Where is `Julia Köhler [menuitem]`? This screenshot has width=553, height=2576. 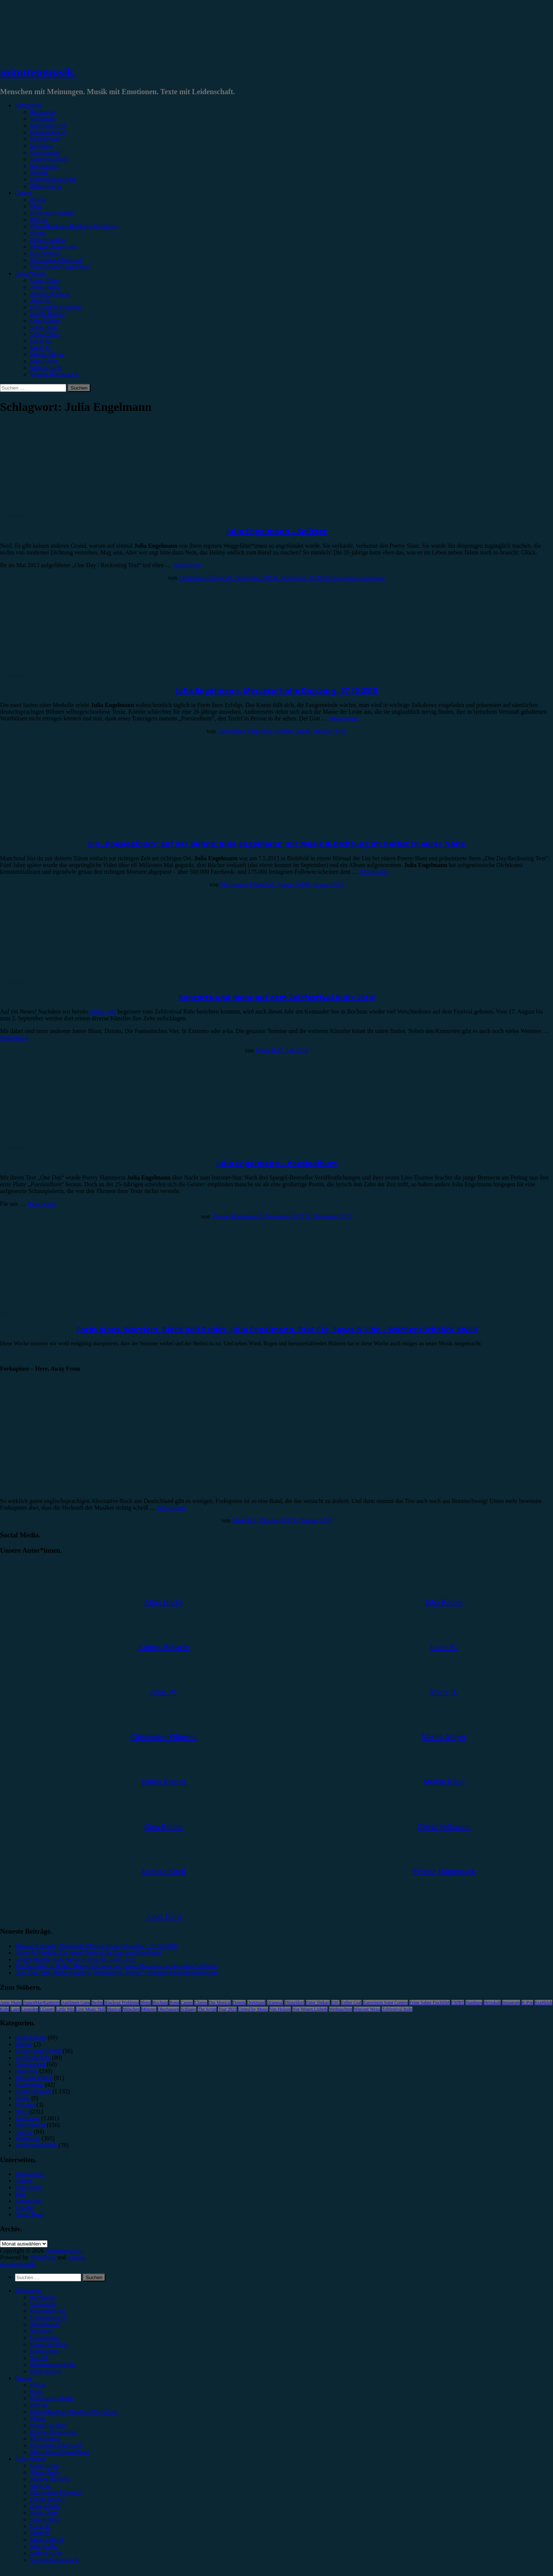 Julia Köhler [menuitem] is located at coordinates (44, 2519).